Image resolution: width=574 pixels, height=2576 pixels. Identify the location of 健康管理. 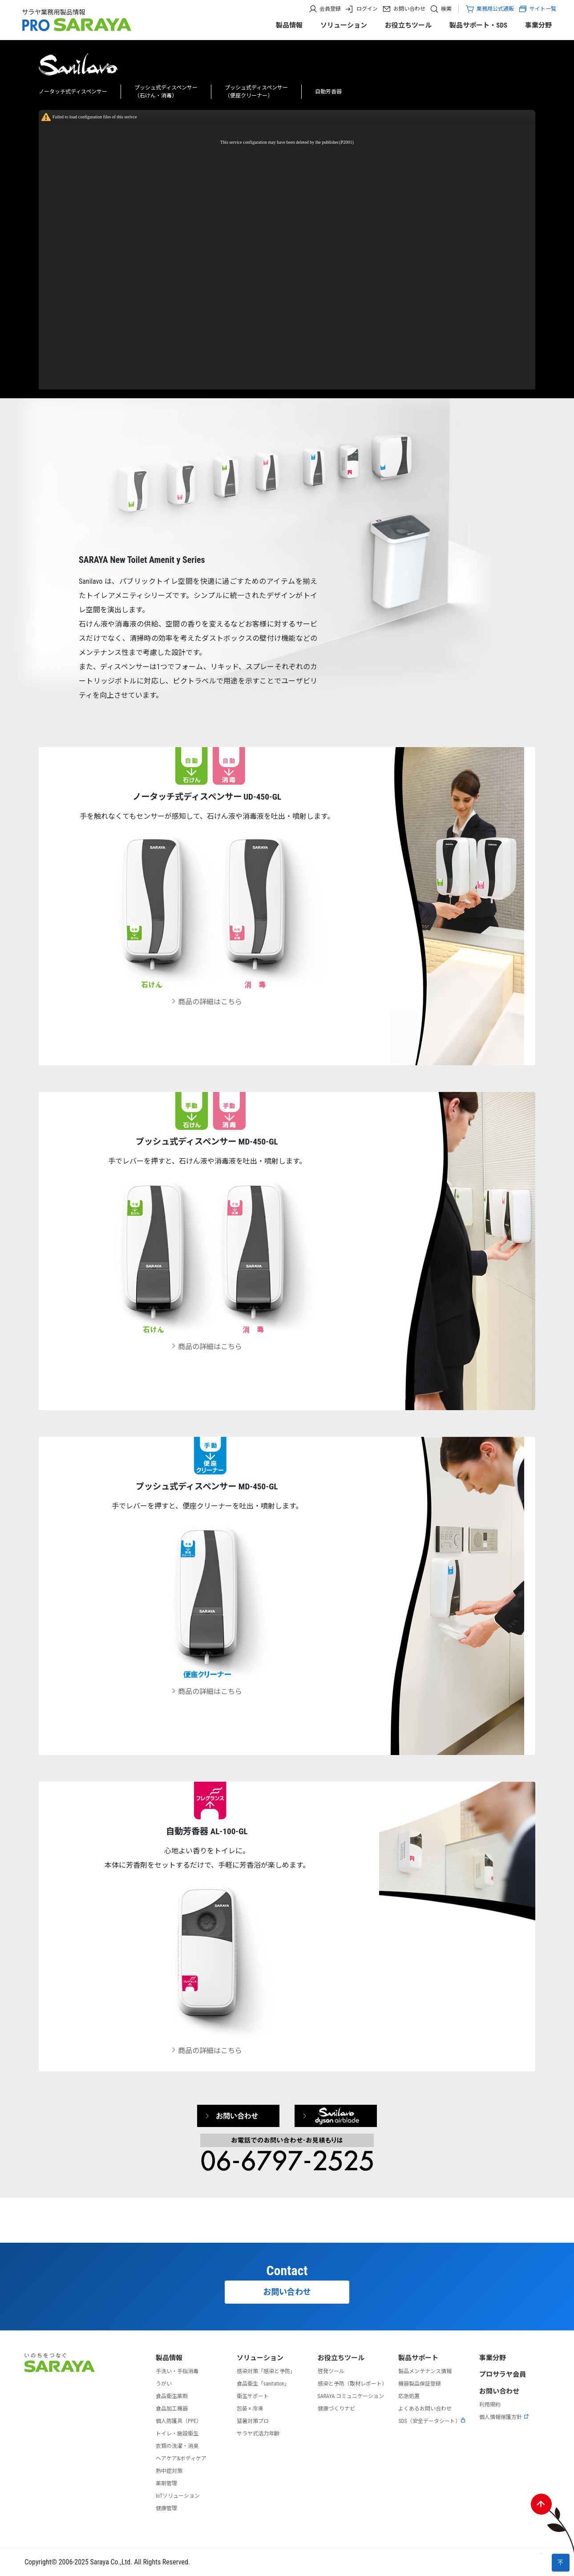
(166, 2508).